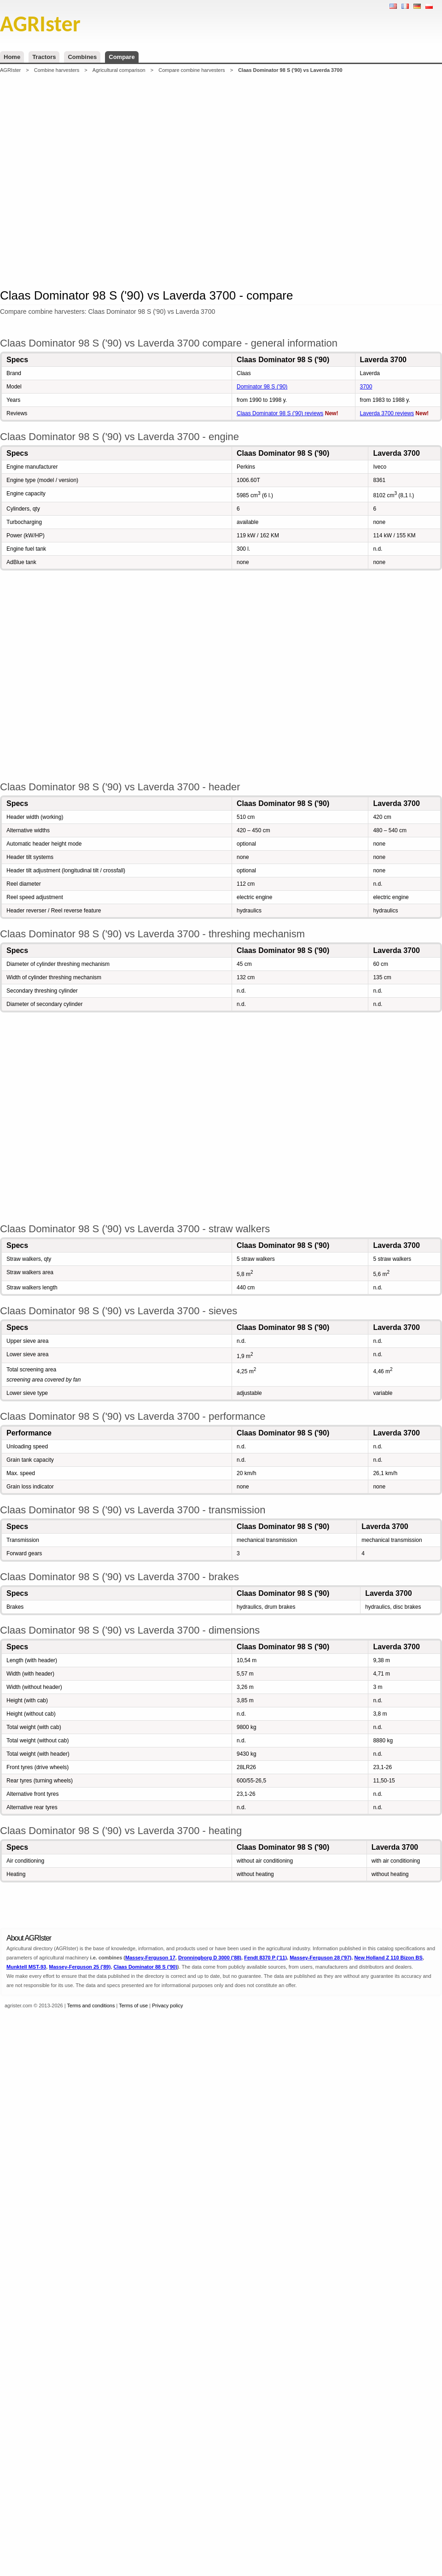 The image size is (442, 2576). I want to click on Privacy policy, so click(167, 2005).